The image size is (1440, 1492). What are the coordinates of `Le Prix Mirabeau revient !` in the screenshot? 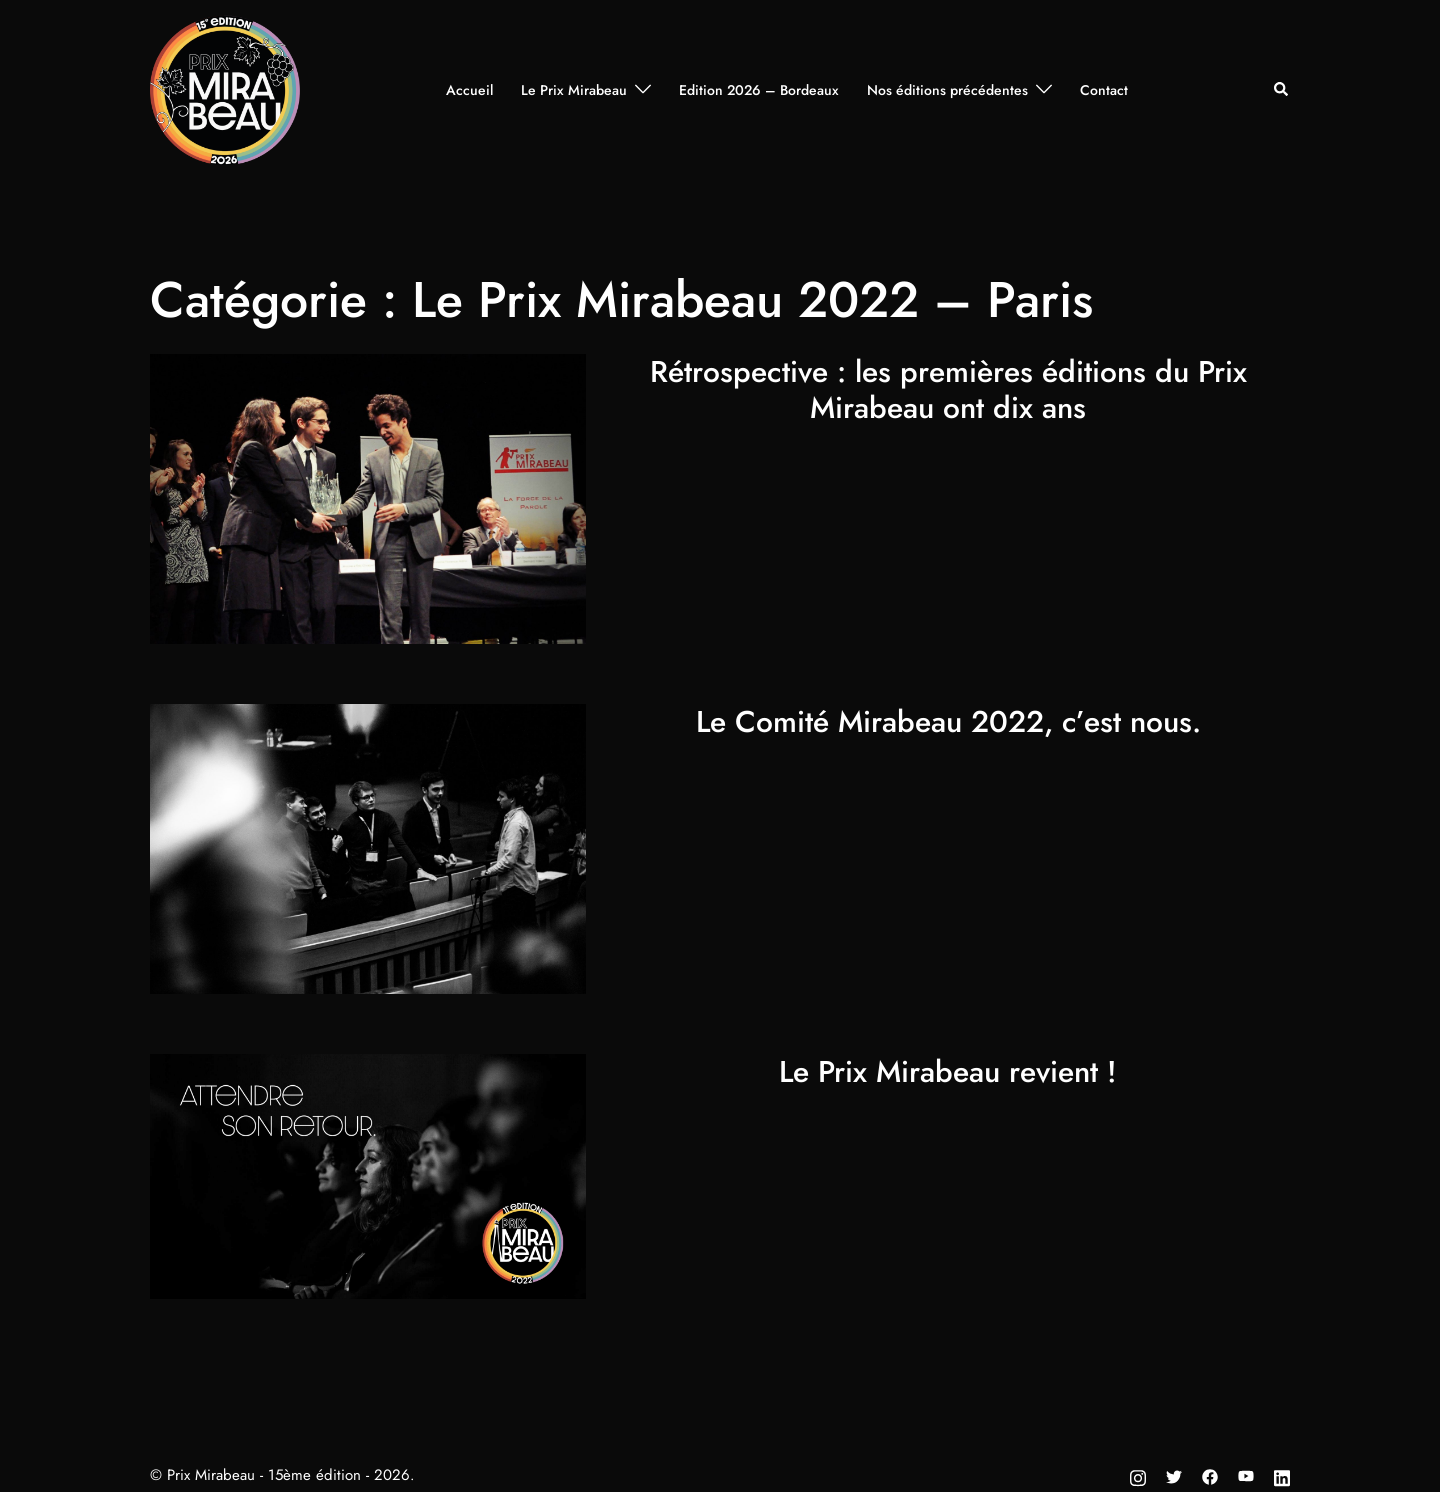 It's located at (948, 1071).